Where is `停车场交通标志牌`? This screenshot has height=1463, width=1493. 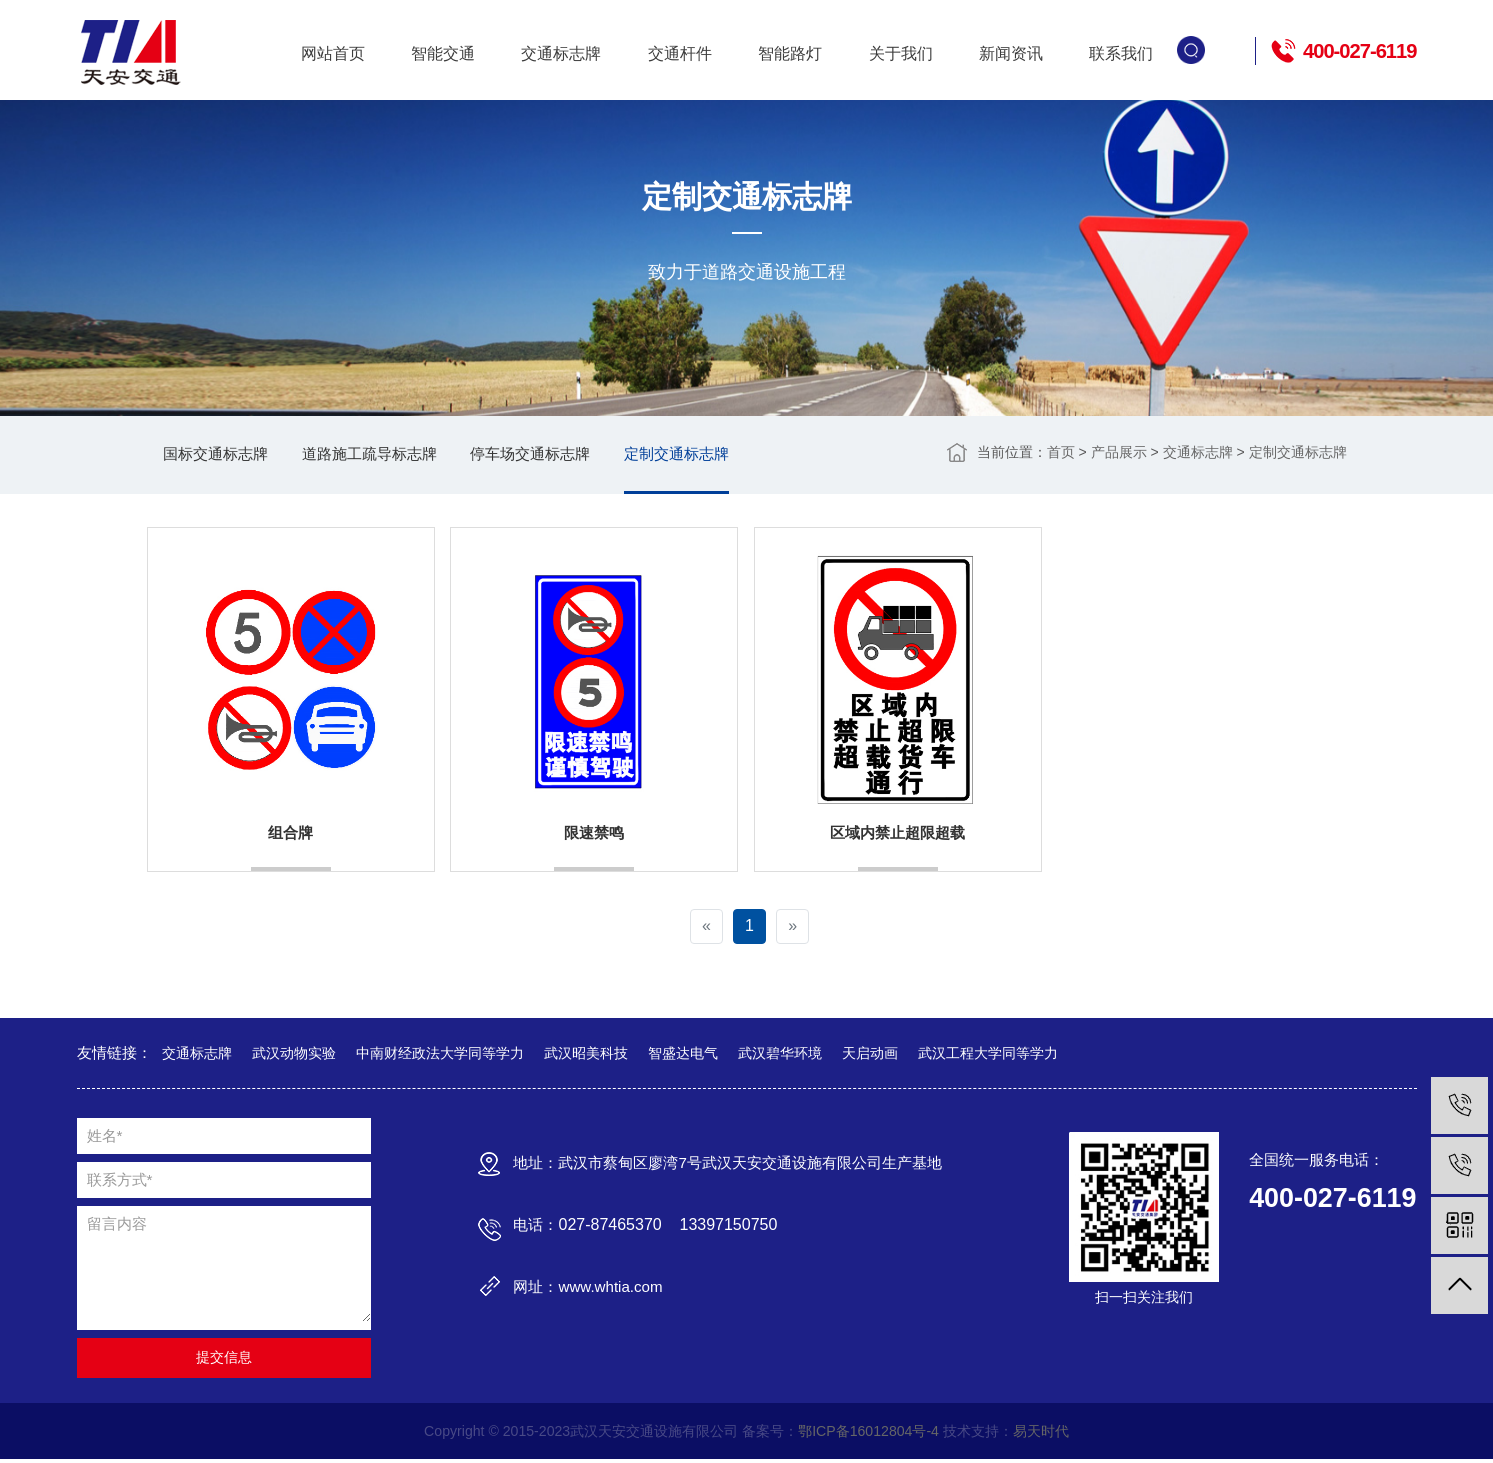
停车场交通标志牌 is located at coordinates (552, 455).